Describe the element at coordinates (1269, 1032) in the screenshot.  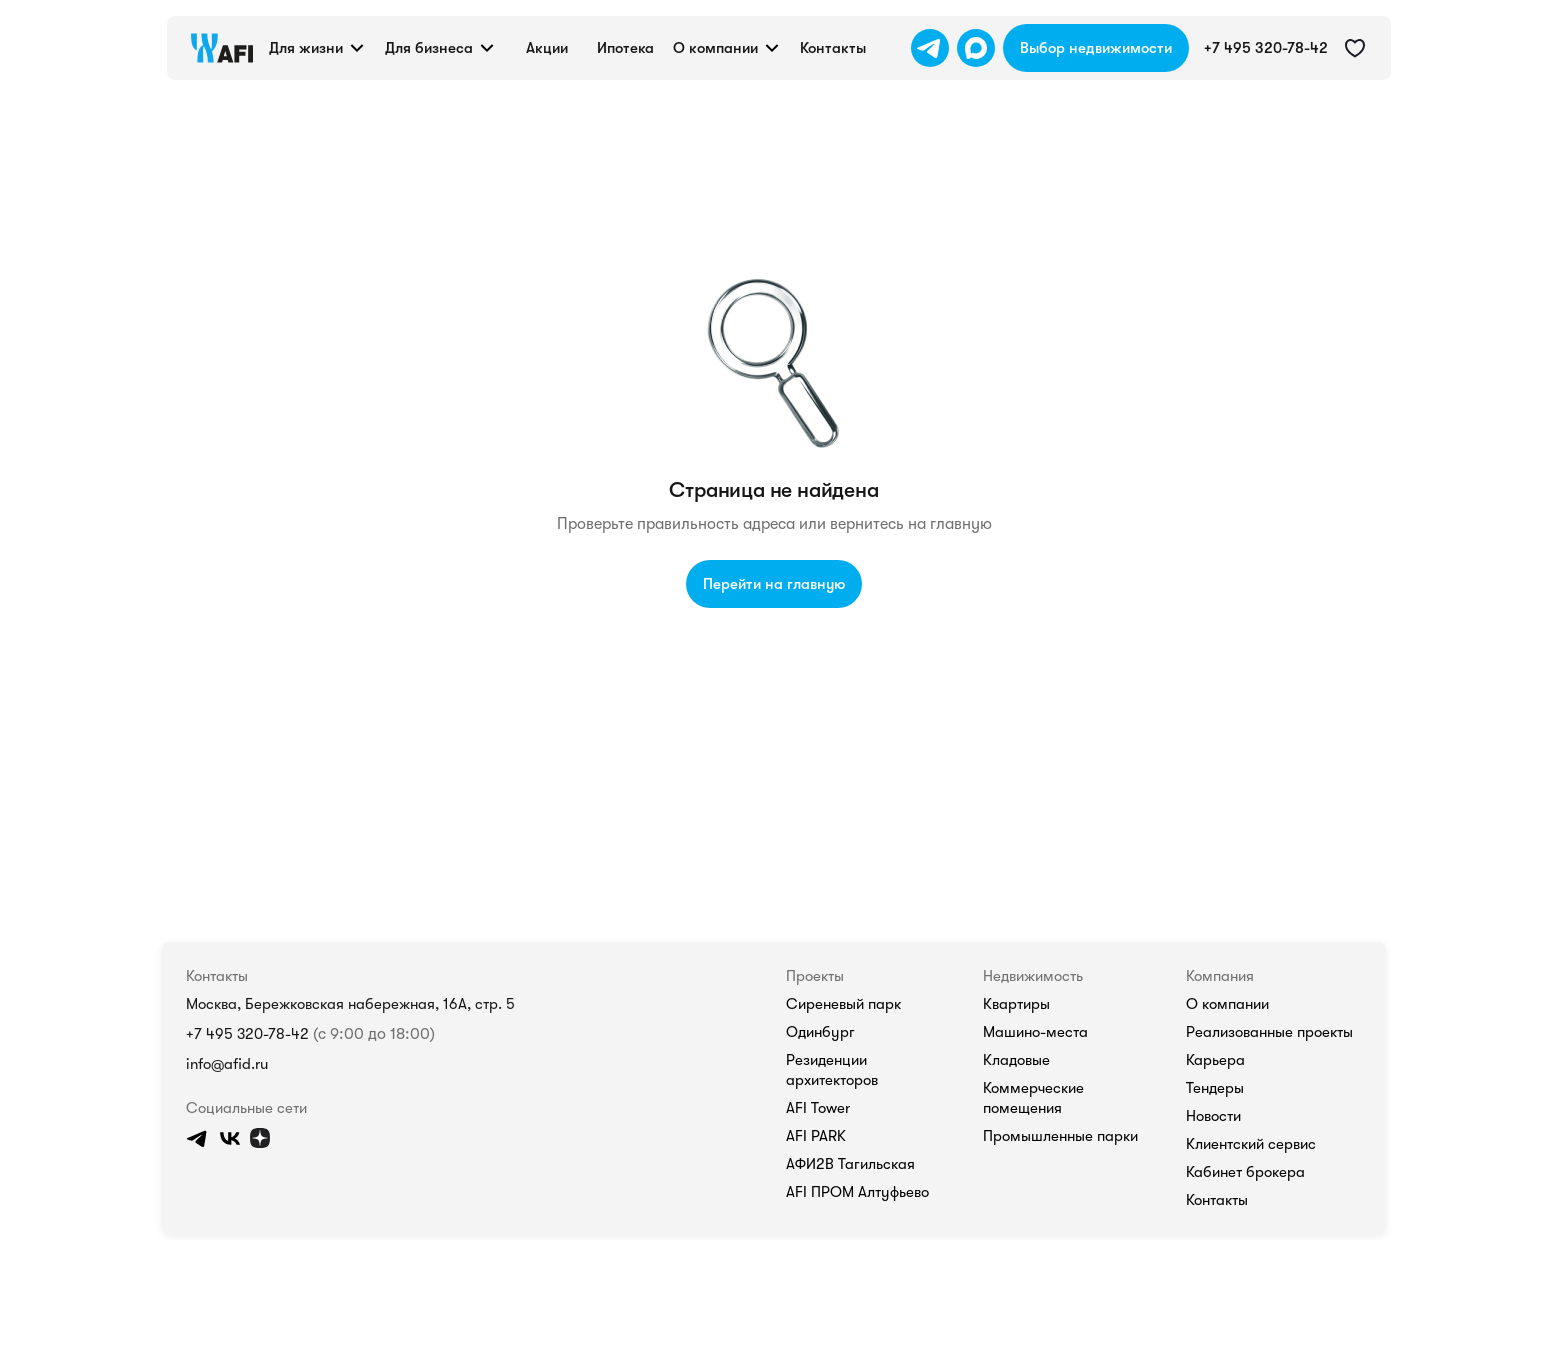
I see `Реализованные проекты` at that location.